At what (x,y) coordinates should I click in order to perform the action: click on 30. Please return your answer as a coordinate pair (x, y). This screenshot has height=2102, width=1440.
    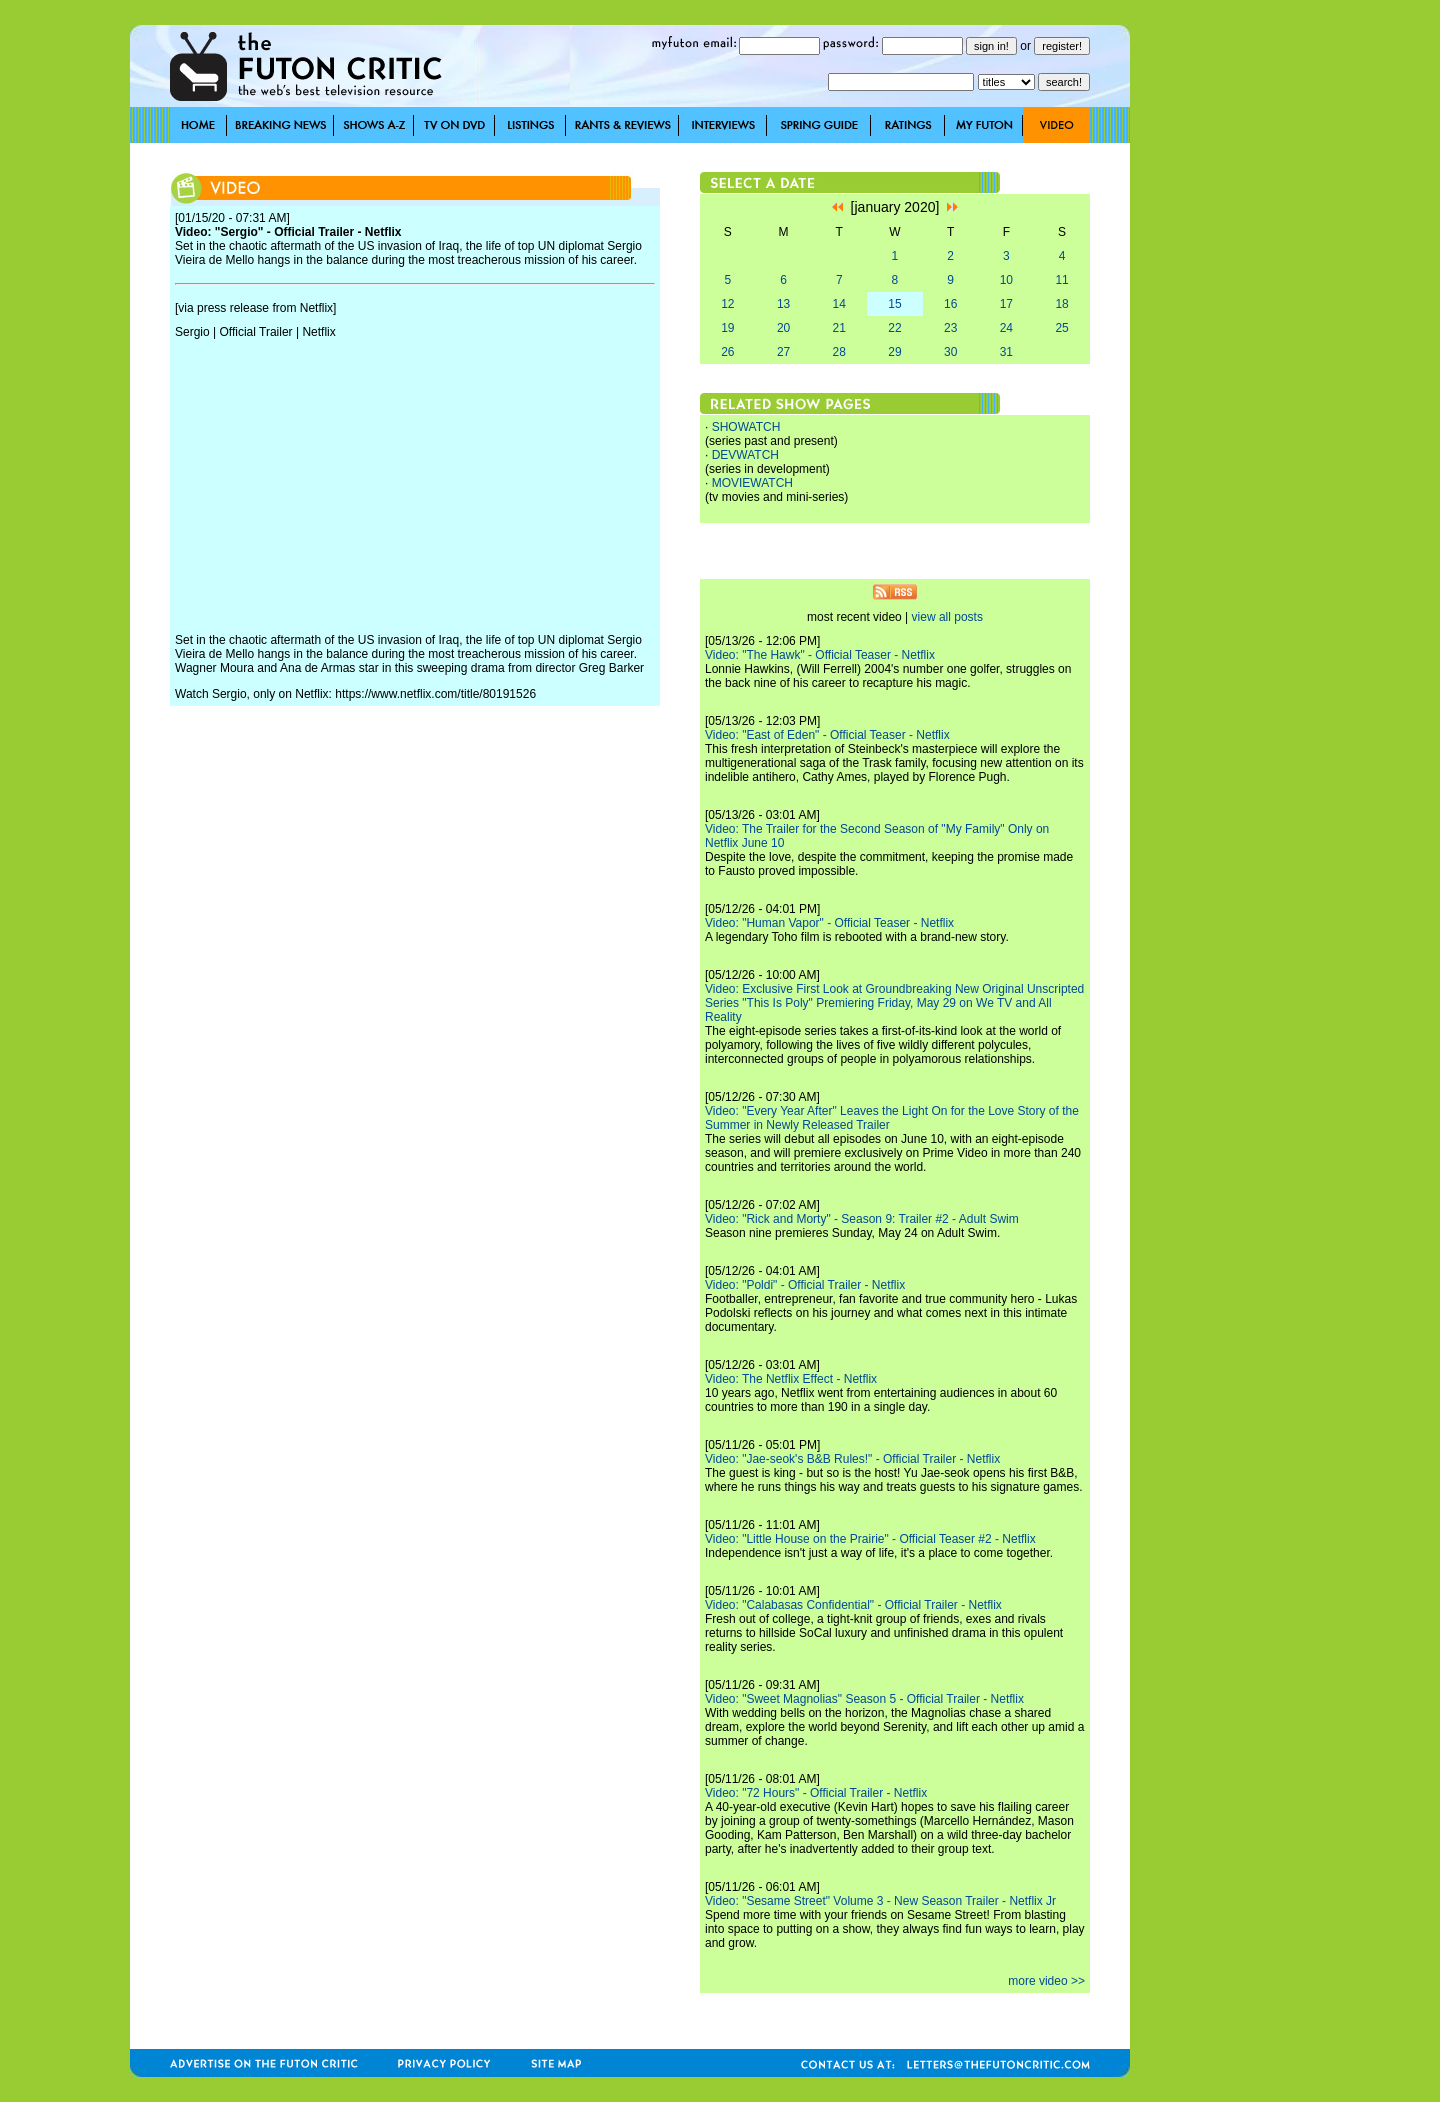
    Looking at the image, I should click on (950, 352).